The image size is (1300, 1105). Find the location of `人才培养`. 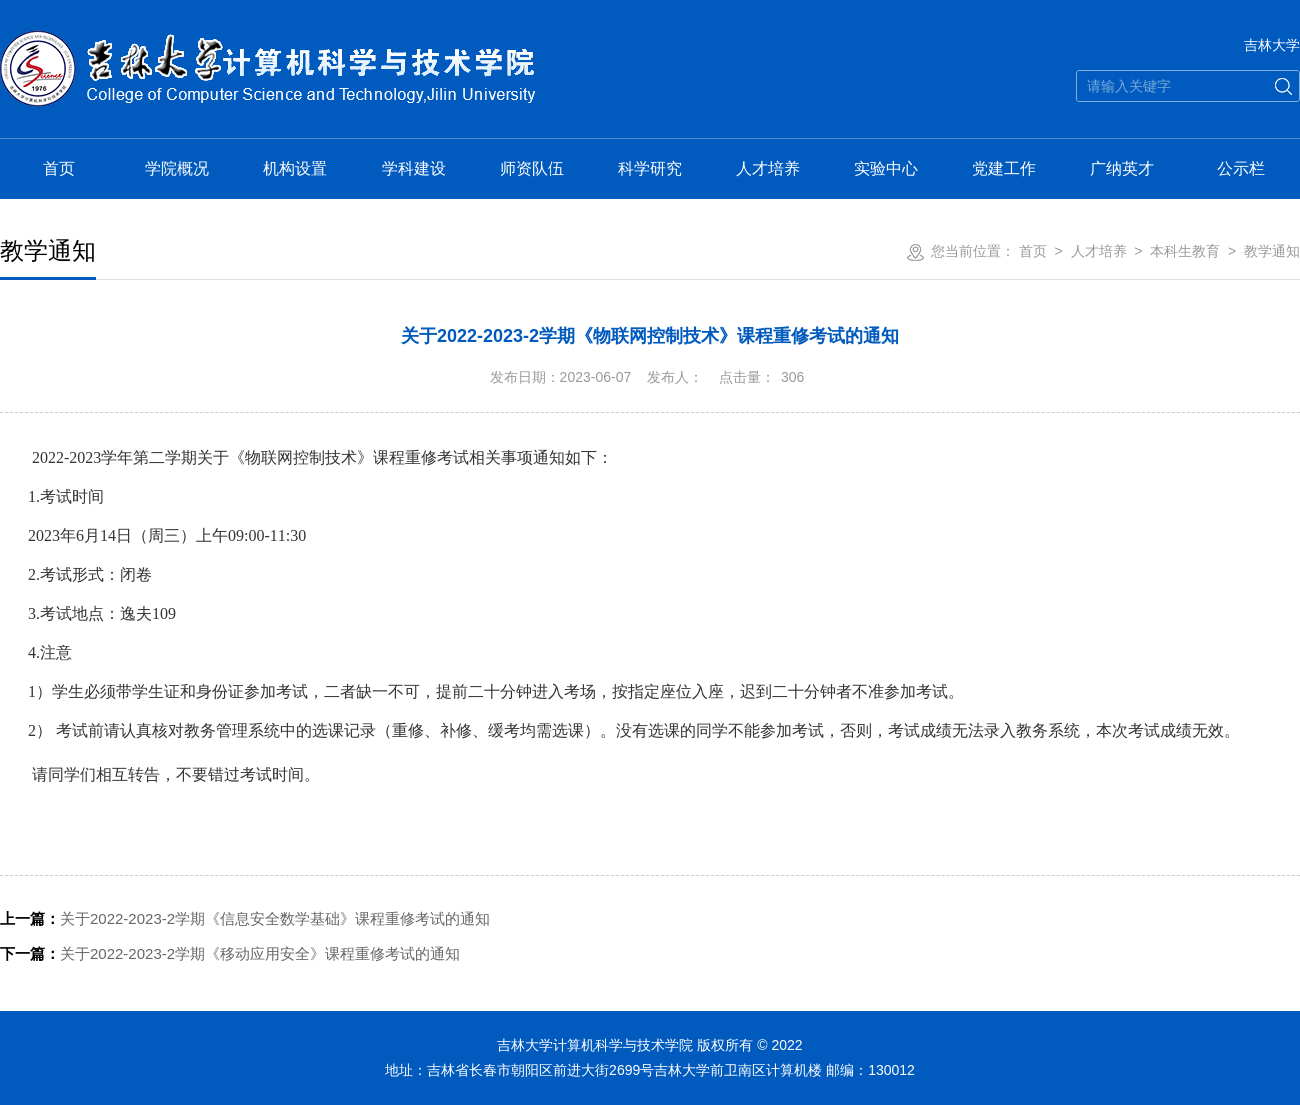

人才培养 is located at coordinates (768, 168).